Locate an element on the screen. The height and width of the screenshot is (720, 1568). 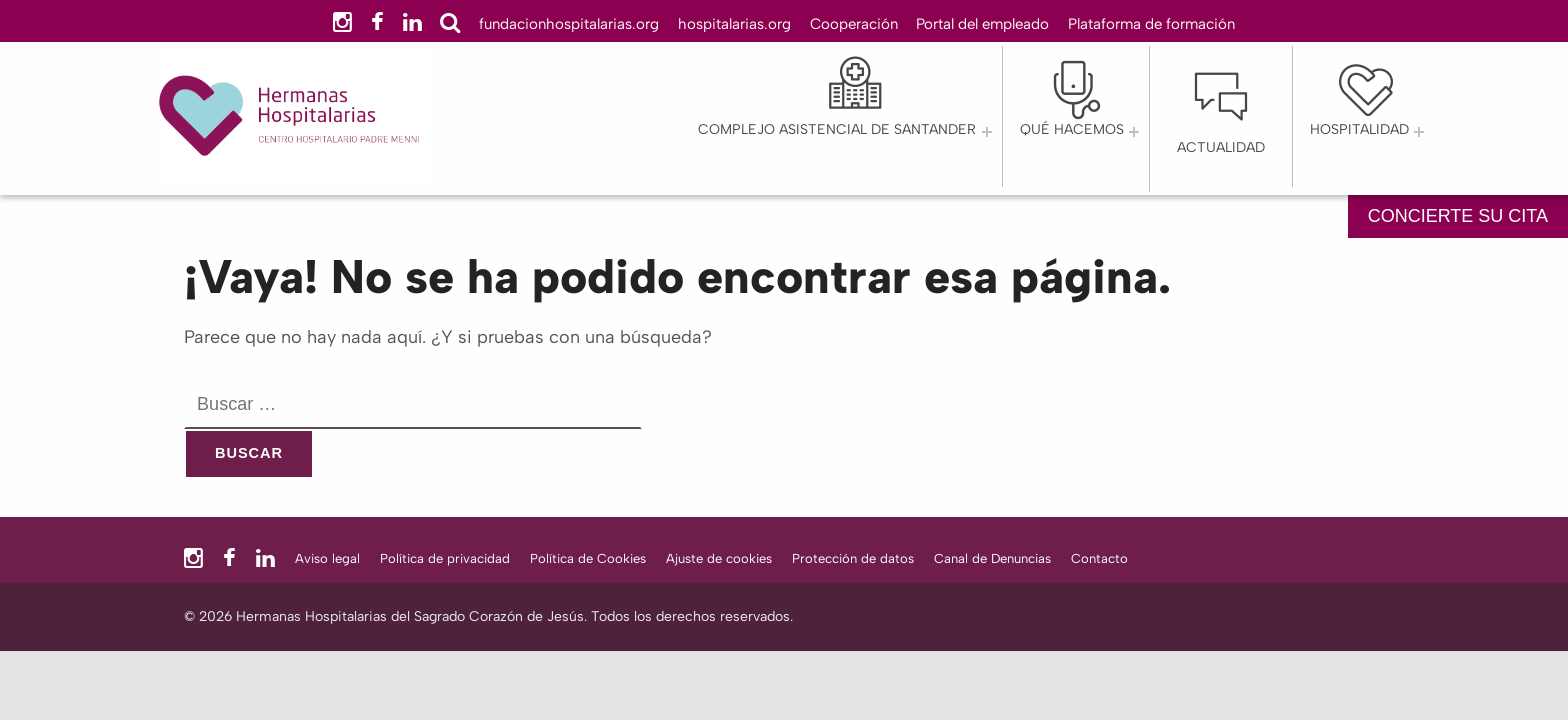
CONCIERTE SU CITA is located at coordinates (1458, 216).